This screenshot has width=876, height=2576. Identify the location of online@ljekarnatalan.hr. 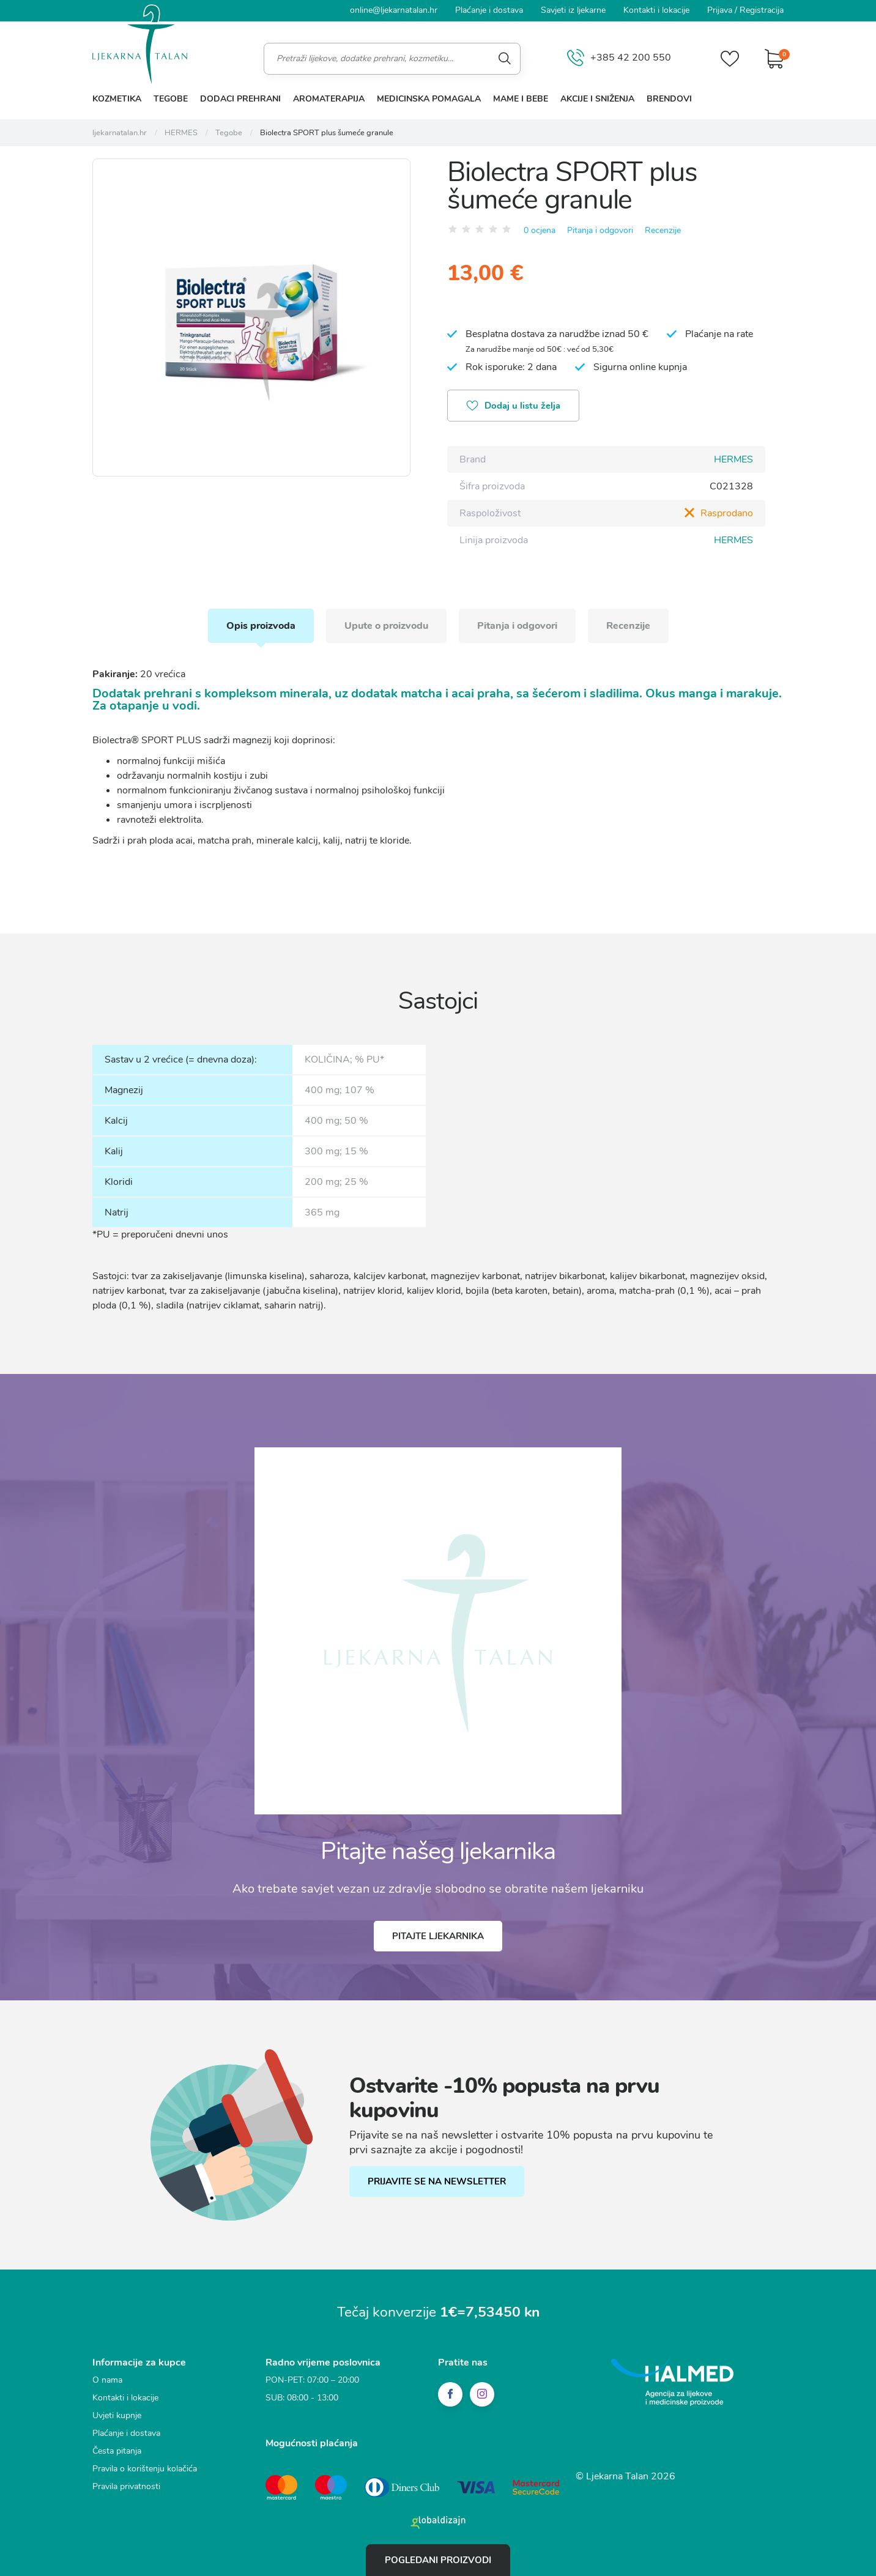
(393, 10).